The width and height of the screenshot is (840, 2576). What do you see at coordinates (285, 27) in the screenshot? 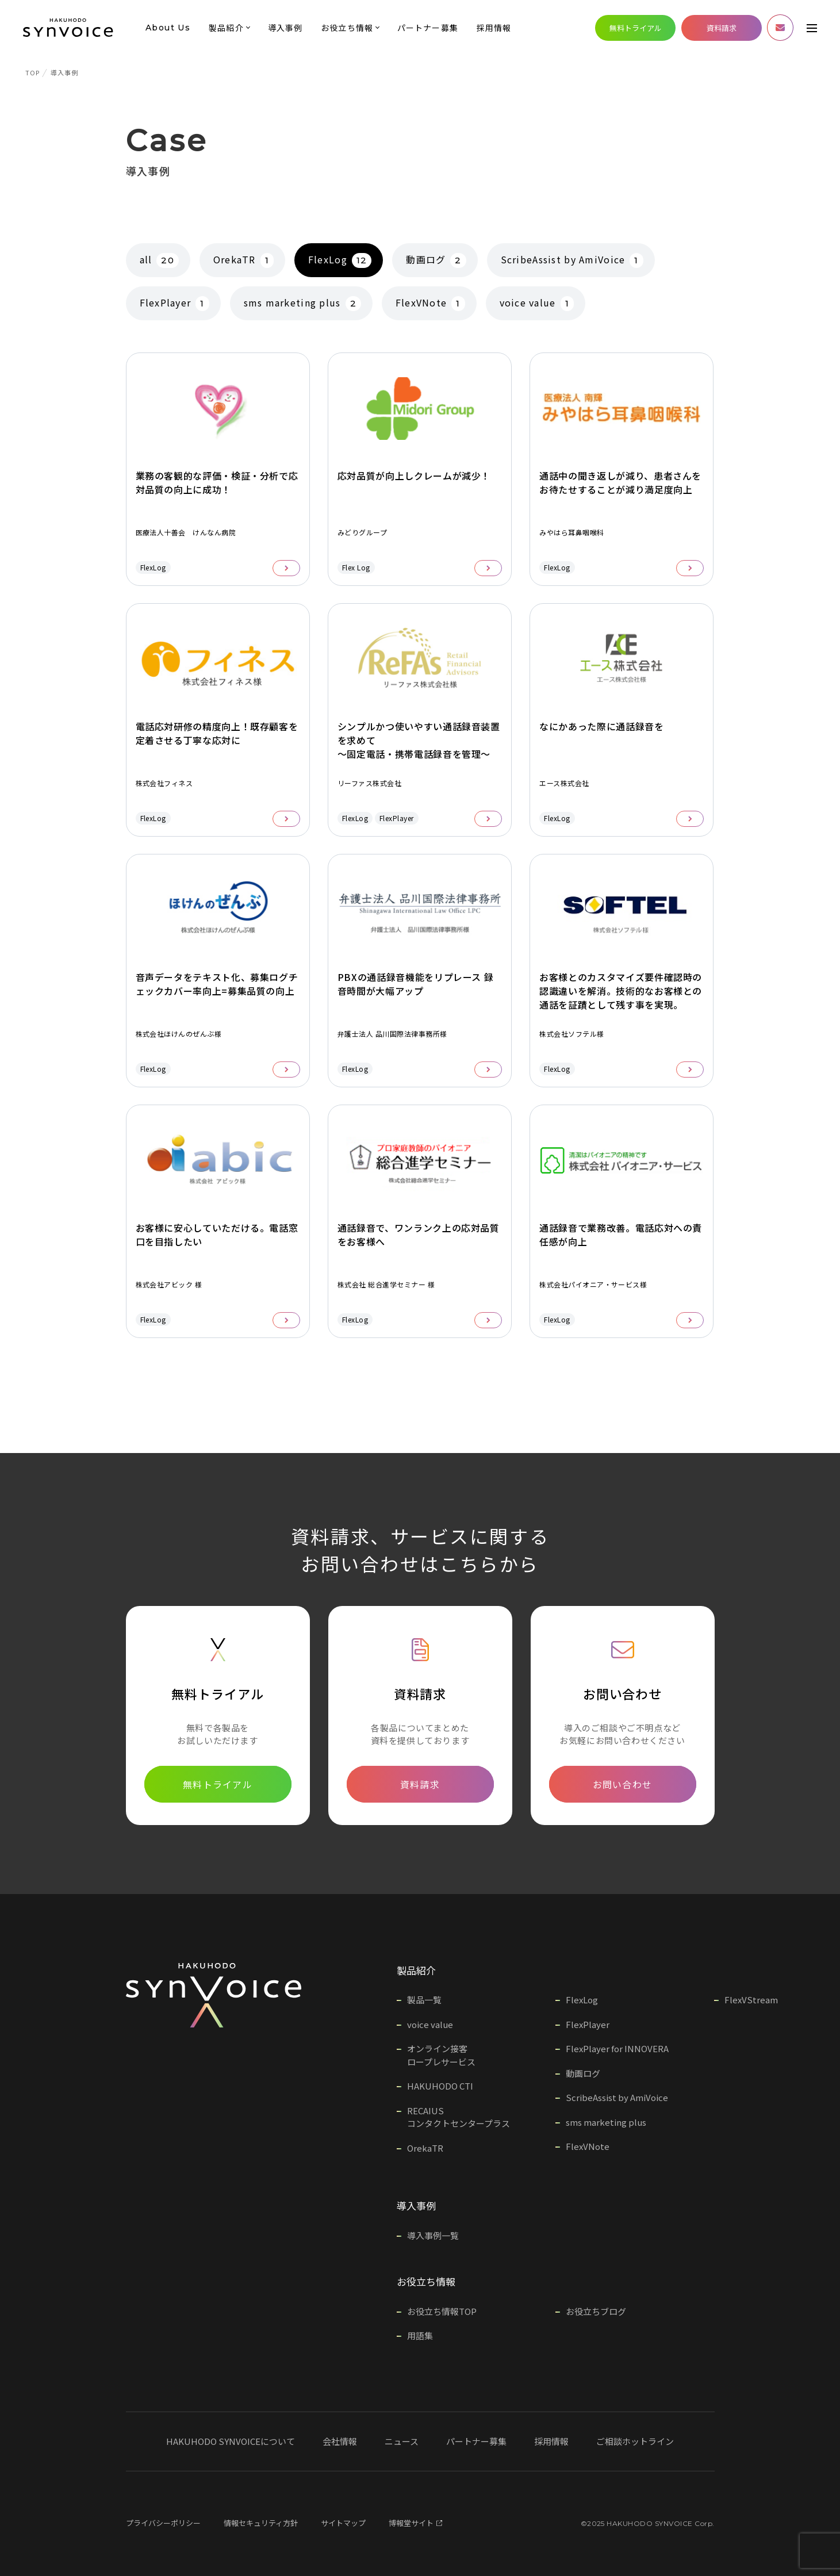
I see `導入事例` at bounding box center [285, 27].